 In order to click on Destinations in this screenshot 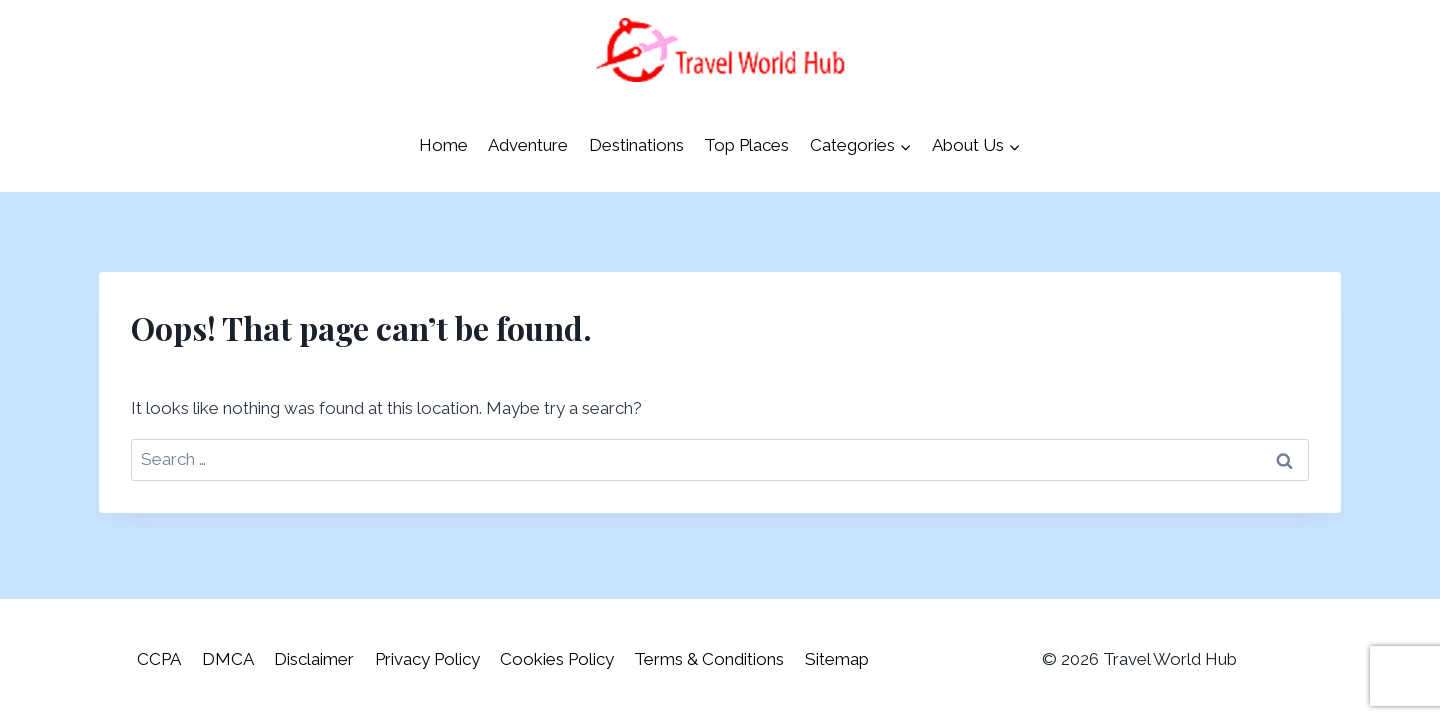, I will do `click(636, 145)`.